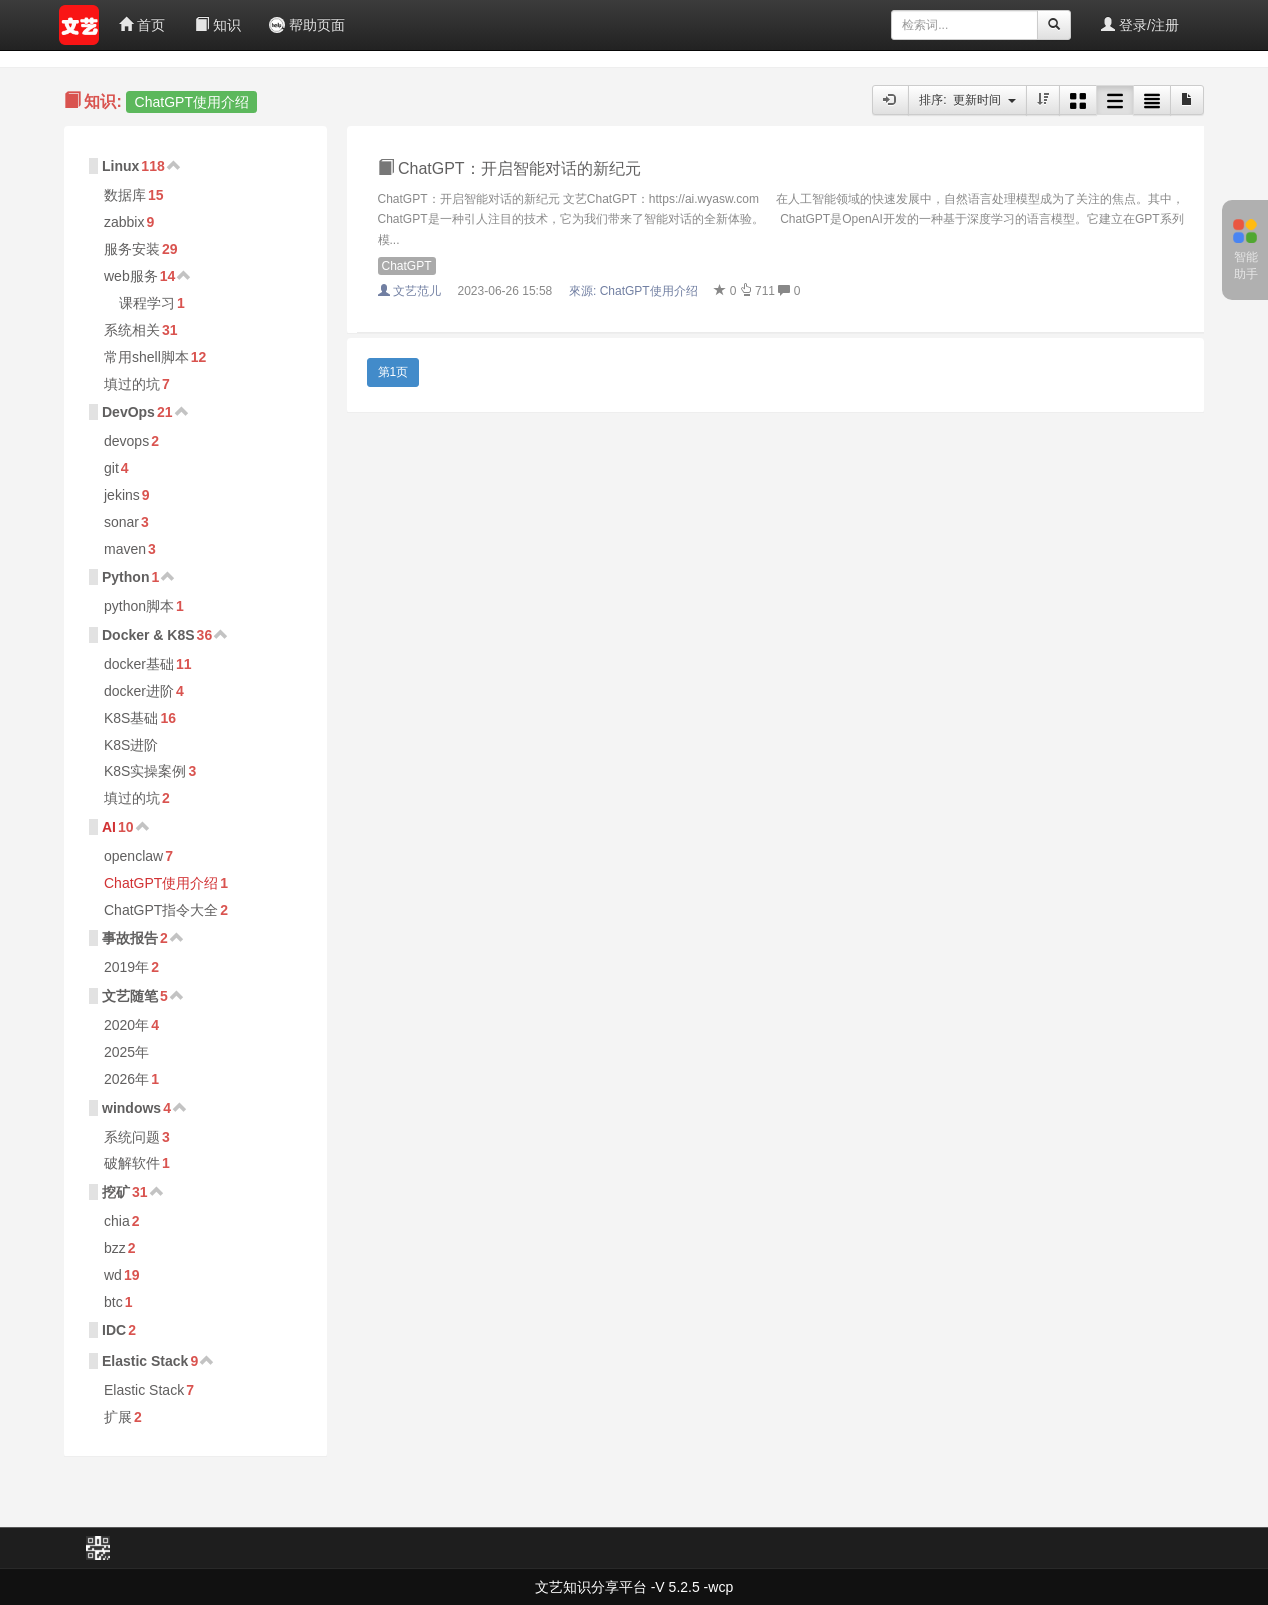 Image resolution: width=1268 pixels, height=1605 pixels. What do you see at coordinates (148, 635) in the screenshot?
I see `Docker & K8S` at bounding box center [148, 635].